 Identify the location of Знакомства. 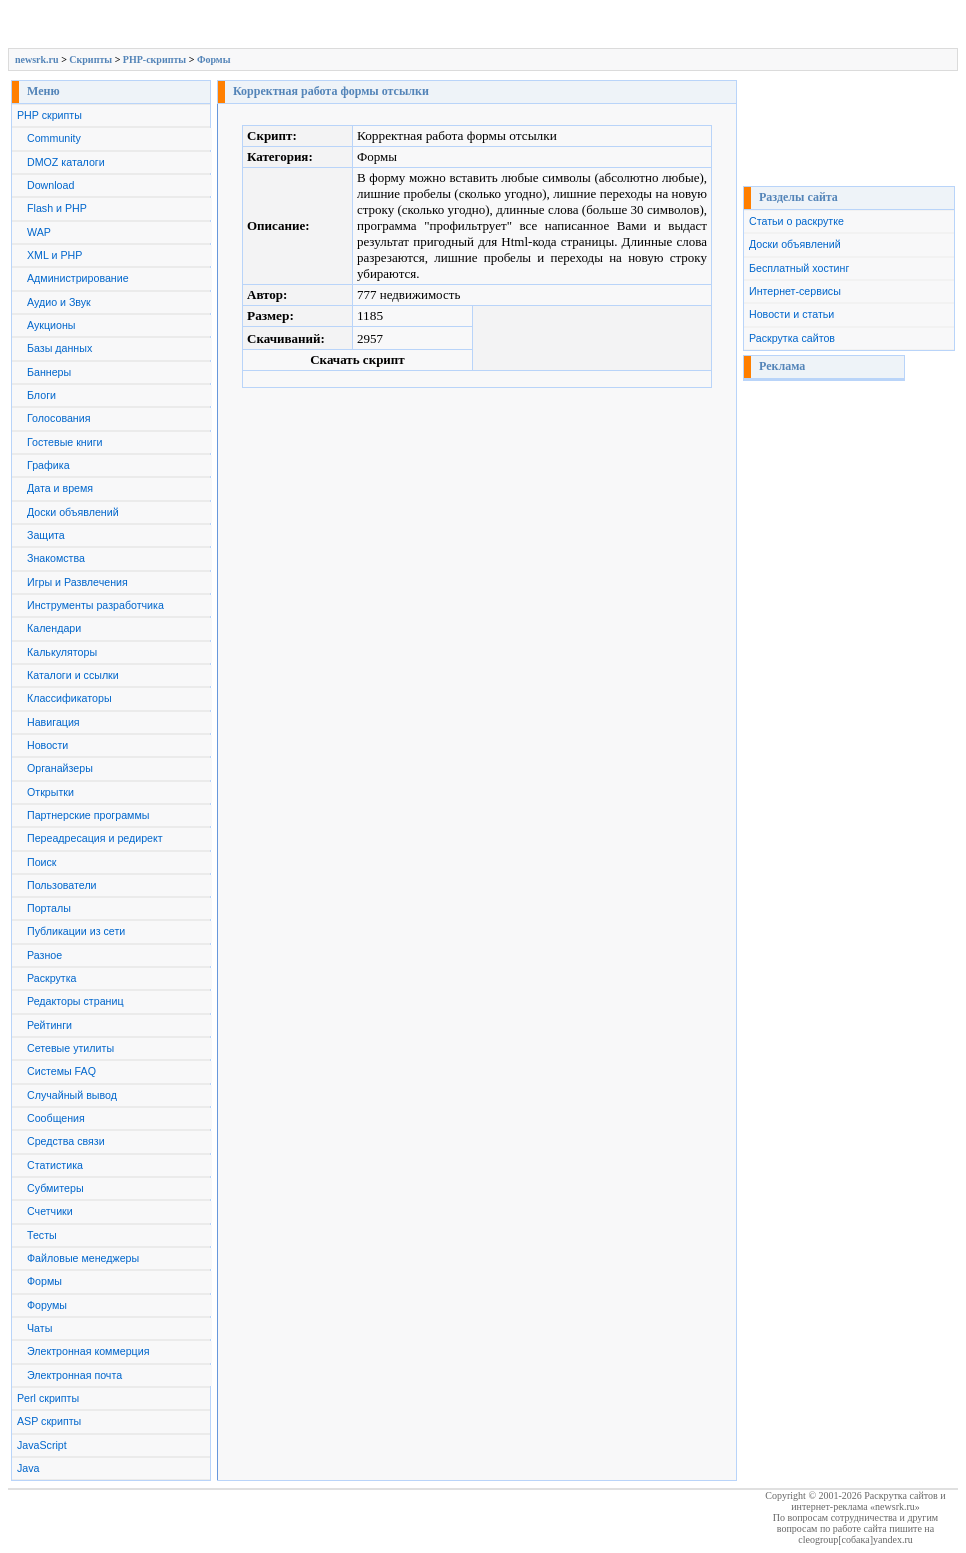
(56, 558).